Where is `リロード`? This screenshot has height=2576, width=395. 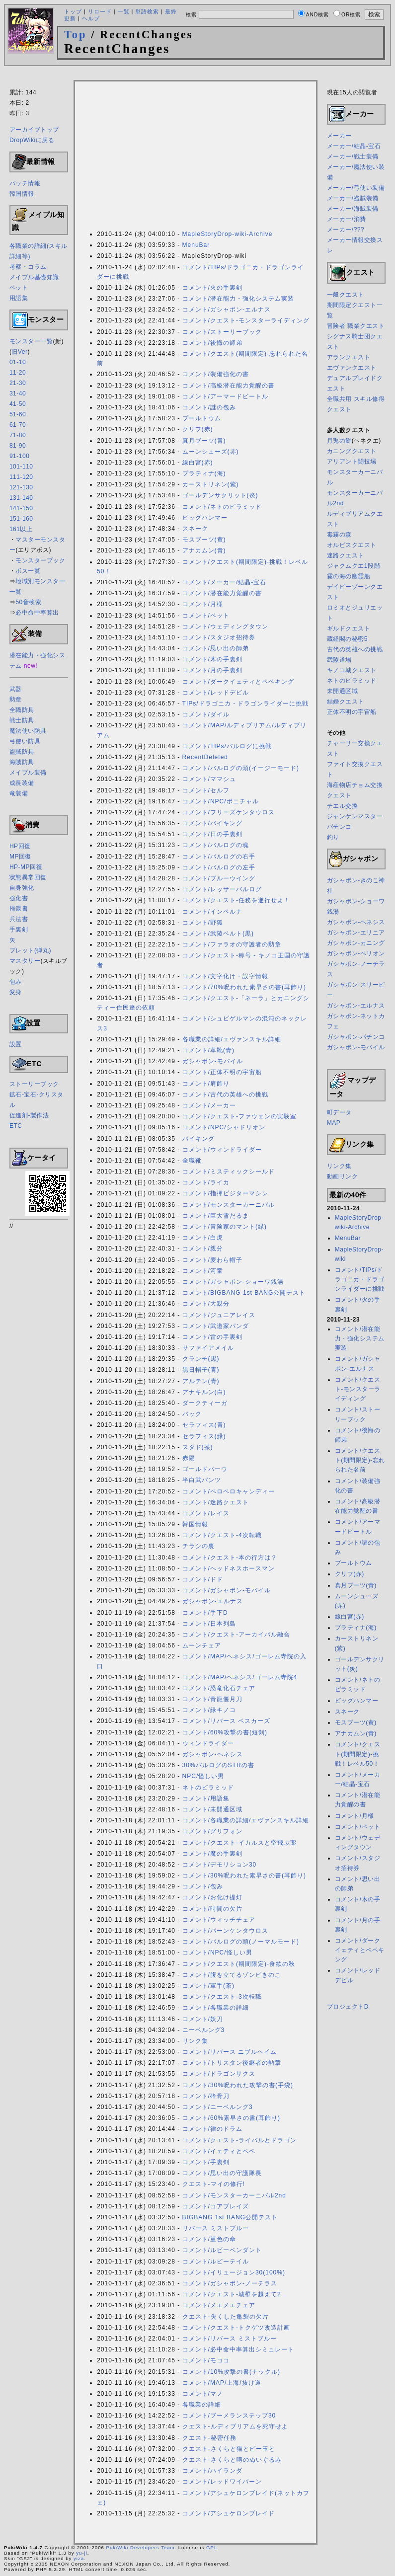 リロード is located at coordinates (100, 11).